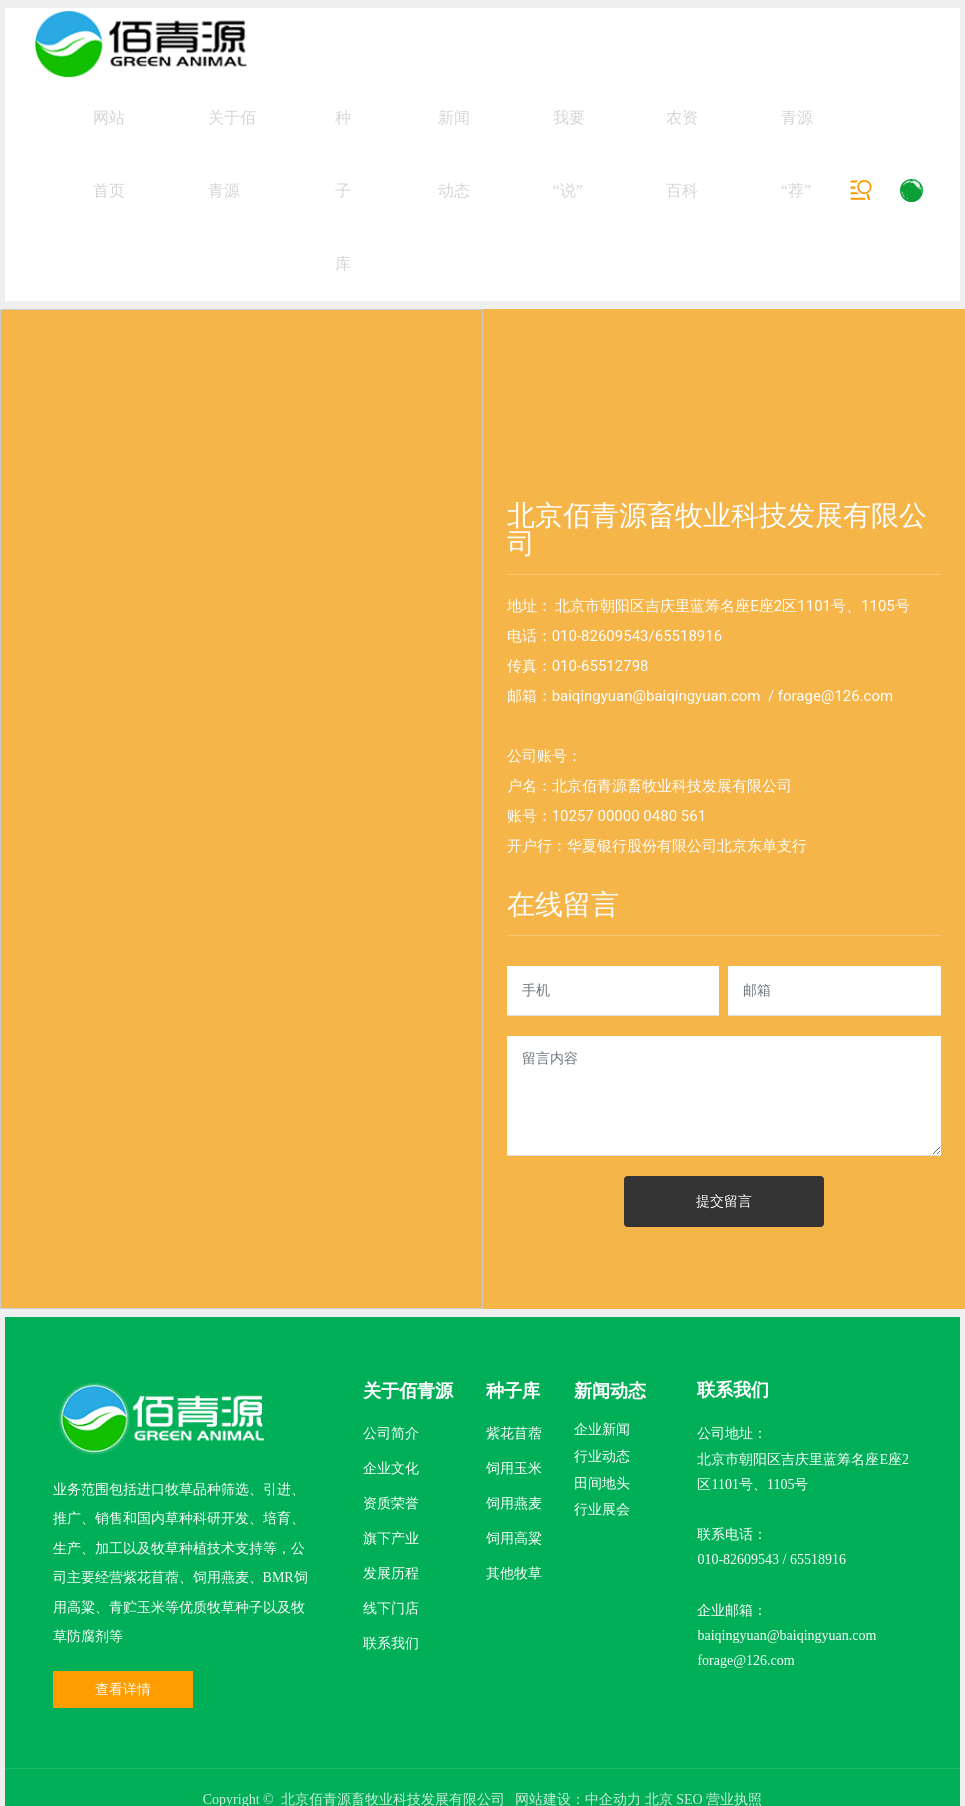 Image resolution: width=965 pixels, height=1806 pixels. What do you see at coordinates (835, 854) in the screenshot?
I see `forage@126.com` at bounding box center [835, 854].